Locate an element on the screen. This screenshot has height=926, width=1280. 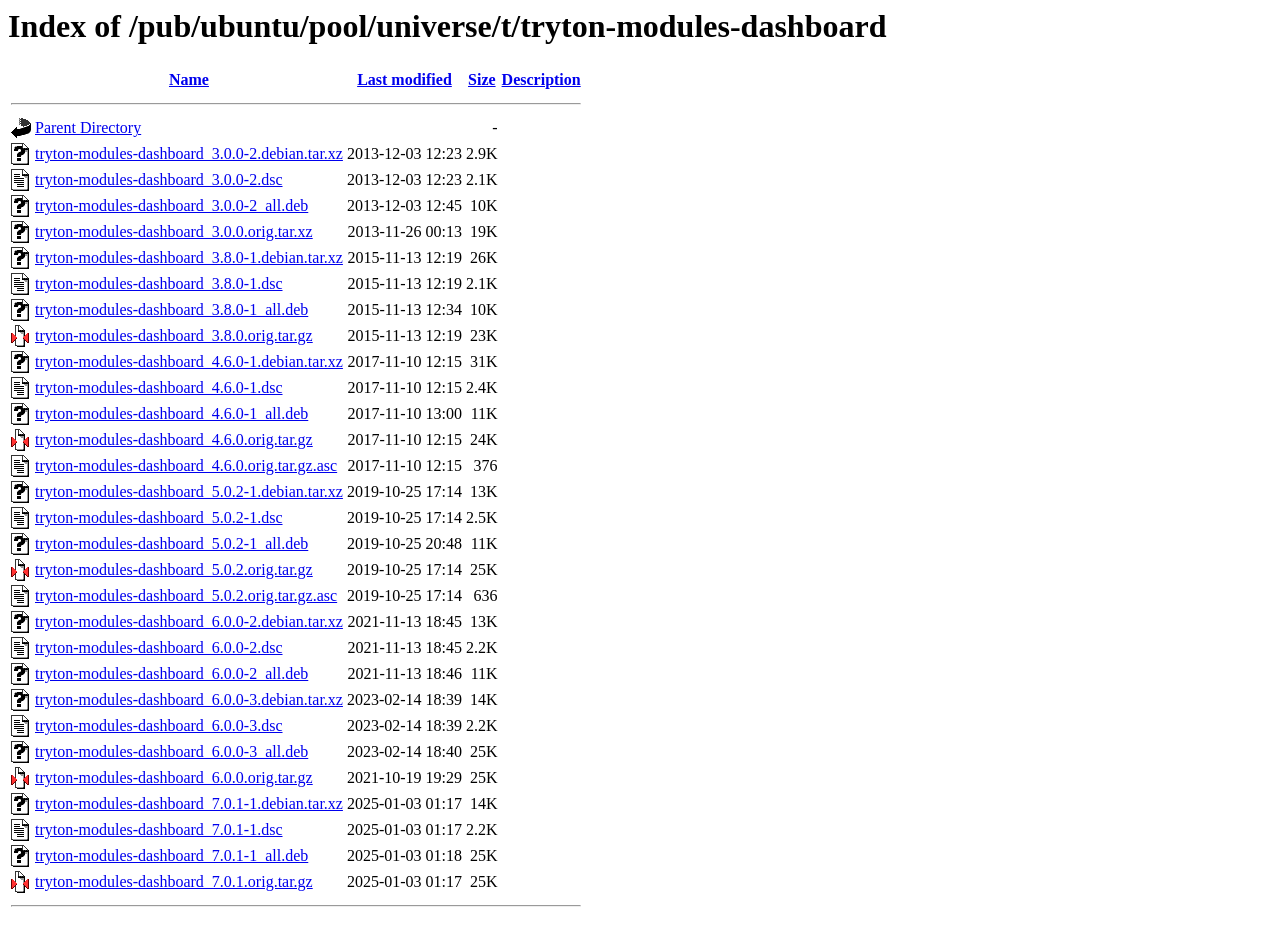
Description is located at coordinates (541, 79).